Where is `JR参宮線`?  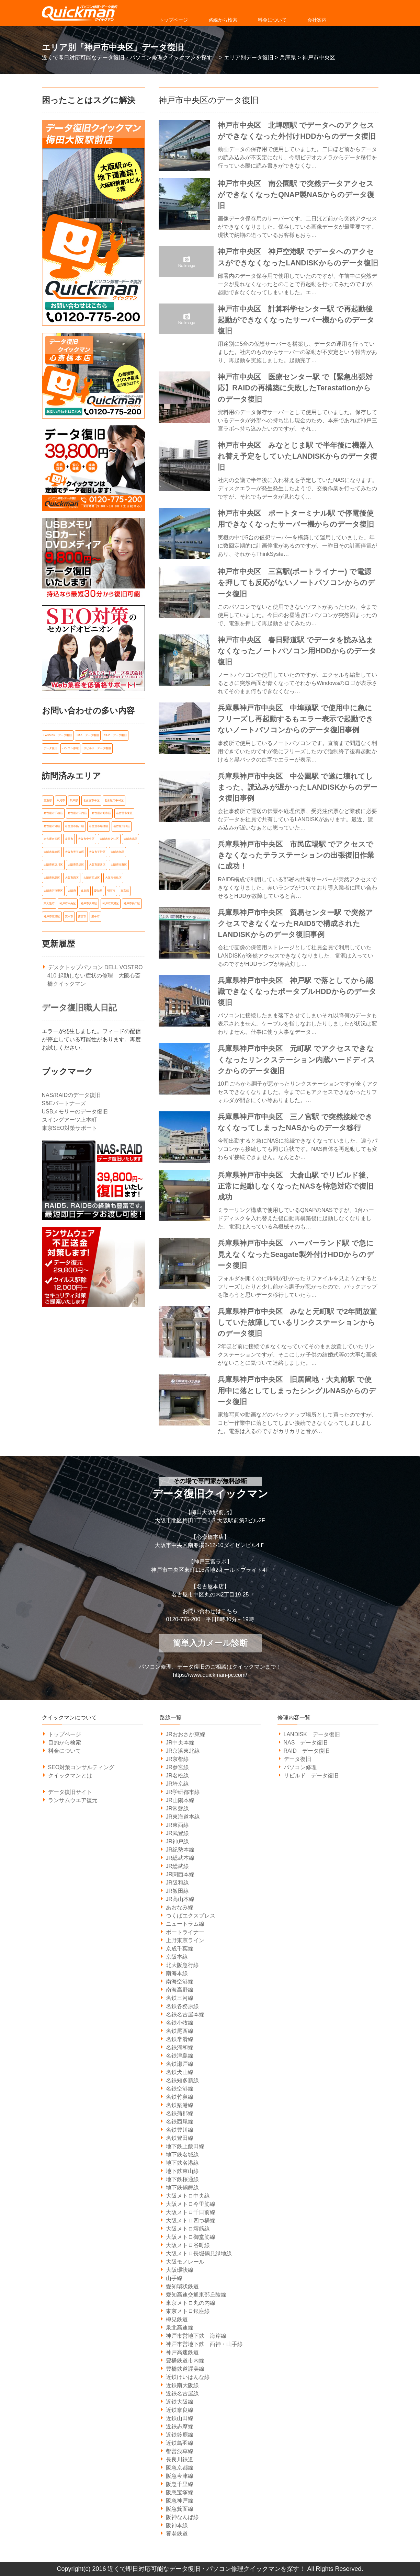
JR参宮線 is located at coordinates (177, 1767).